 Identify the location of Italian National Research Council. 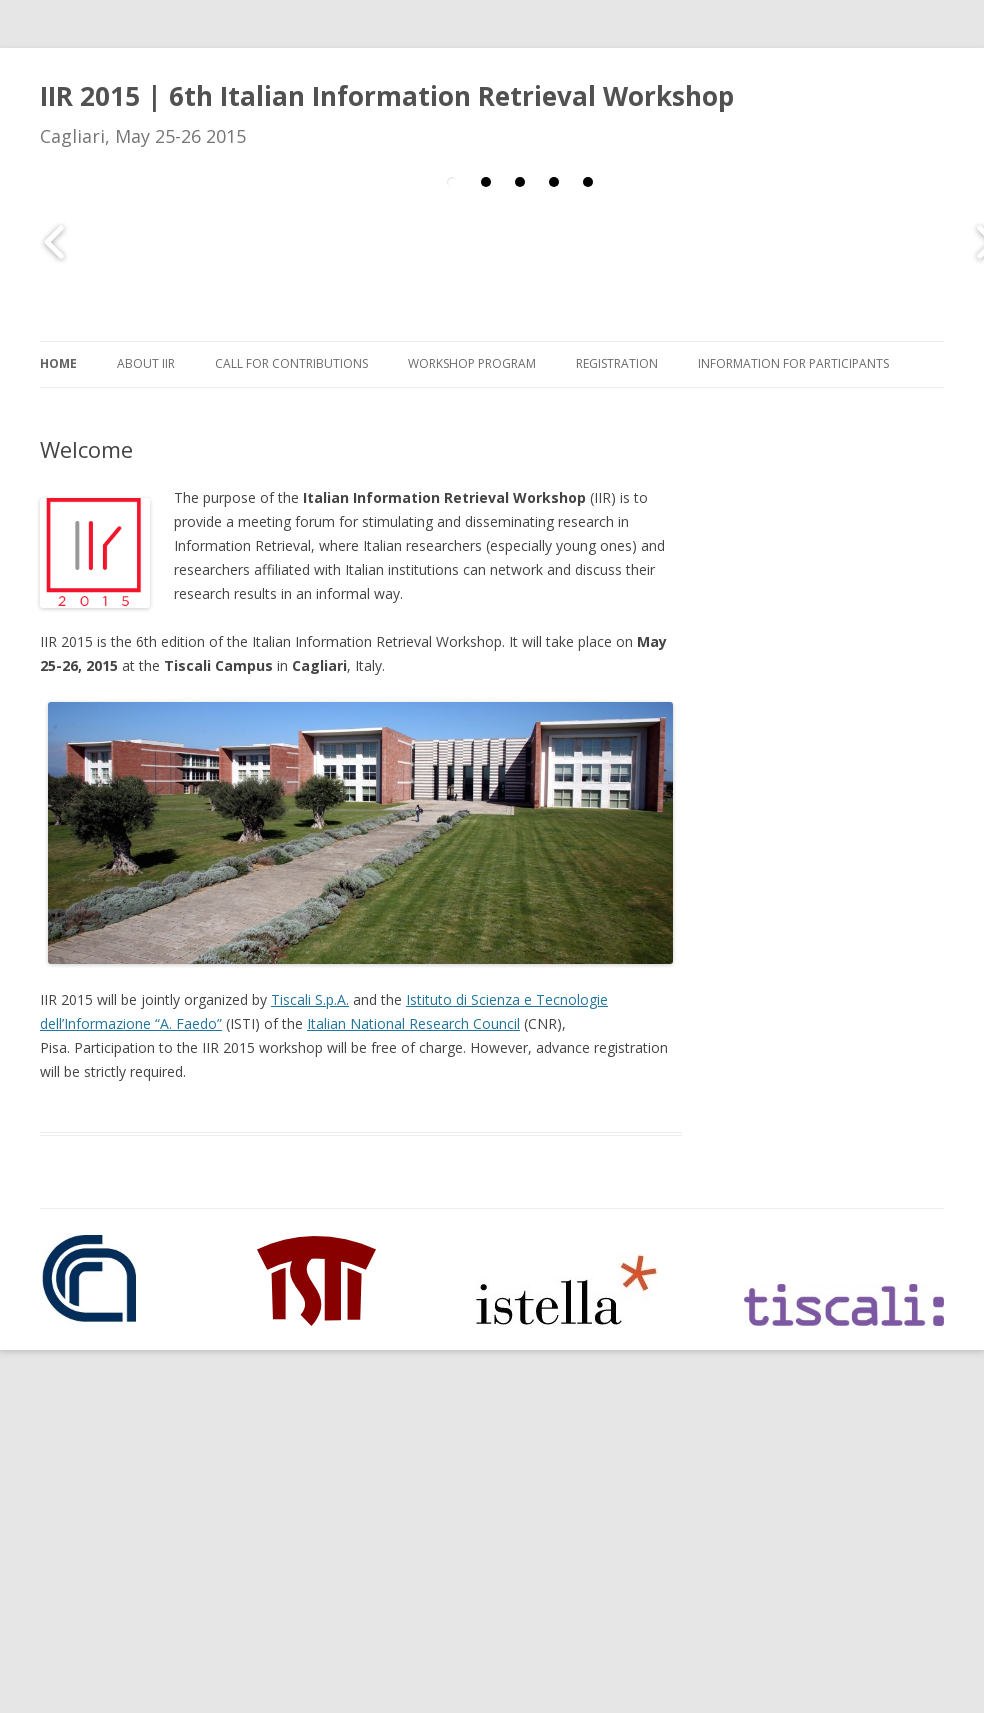
(413, 1023).